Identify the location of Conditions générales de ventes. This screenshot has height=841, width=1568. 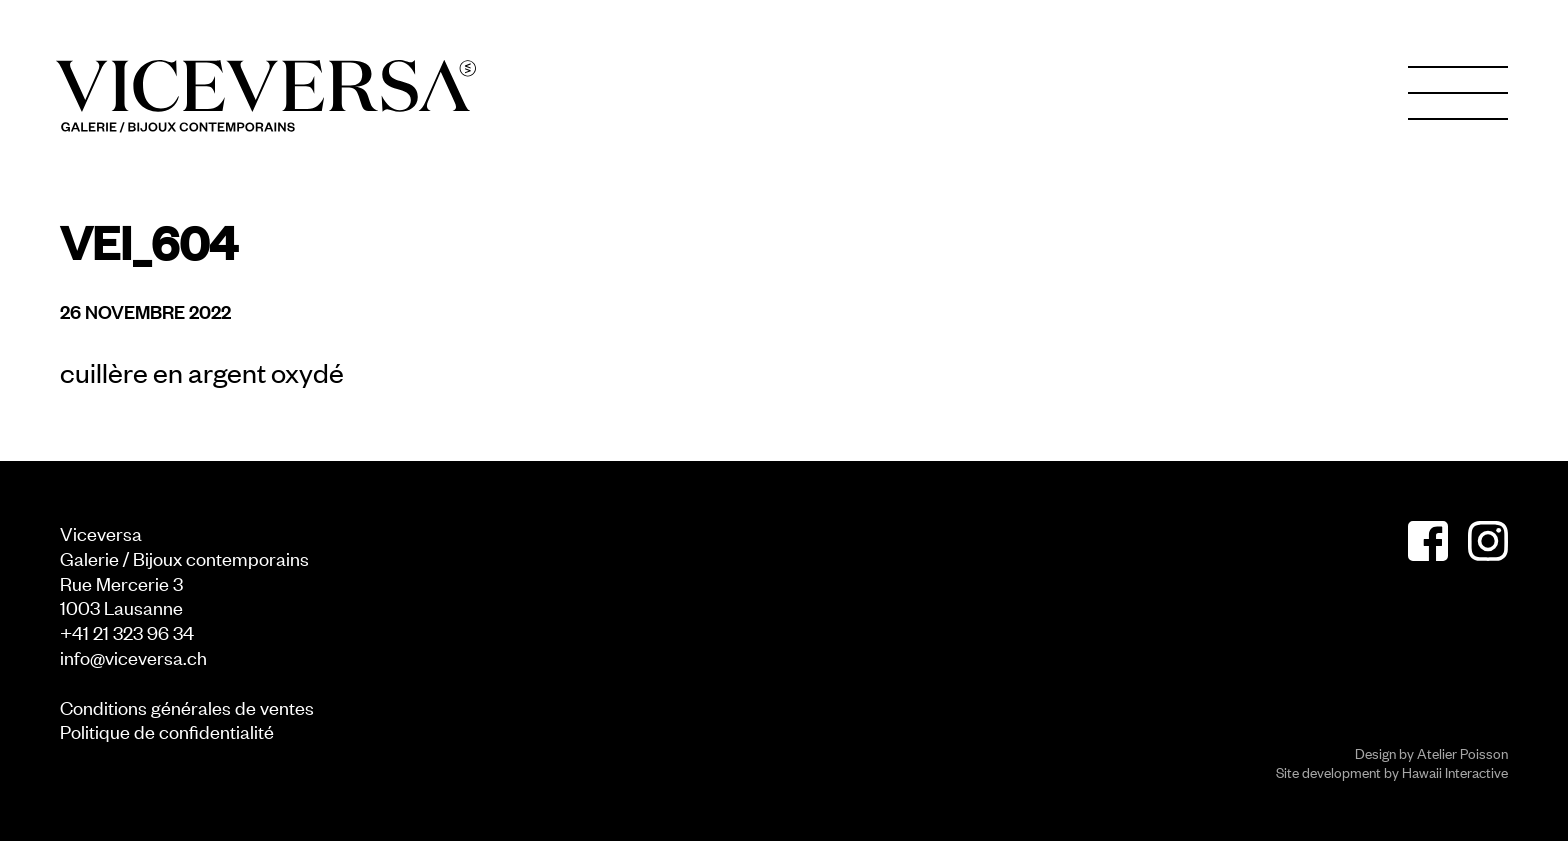
(187, 706).